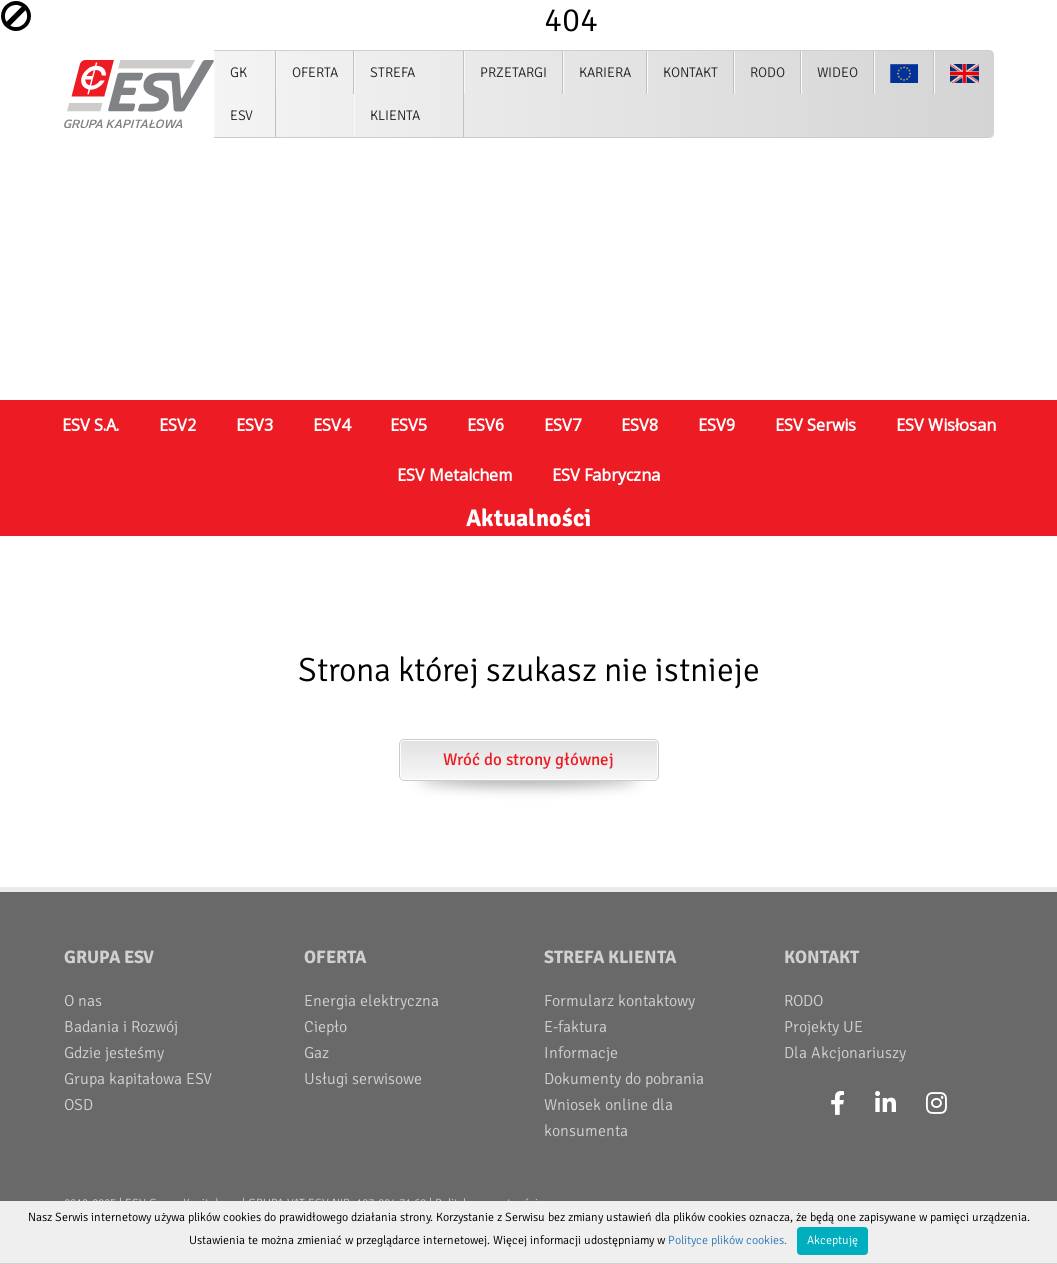 The height and width of the screenshot is (1264, 1057). Describe the element at coordinates (727, 1240) in the screenshot. I see `Polityce plików cookies.` at that location.